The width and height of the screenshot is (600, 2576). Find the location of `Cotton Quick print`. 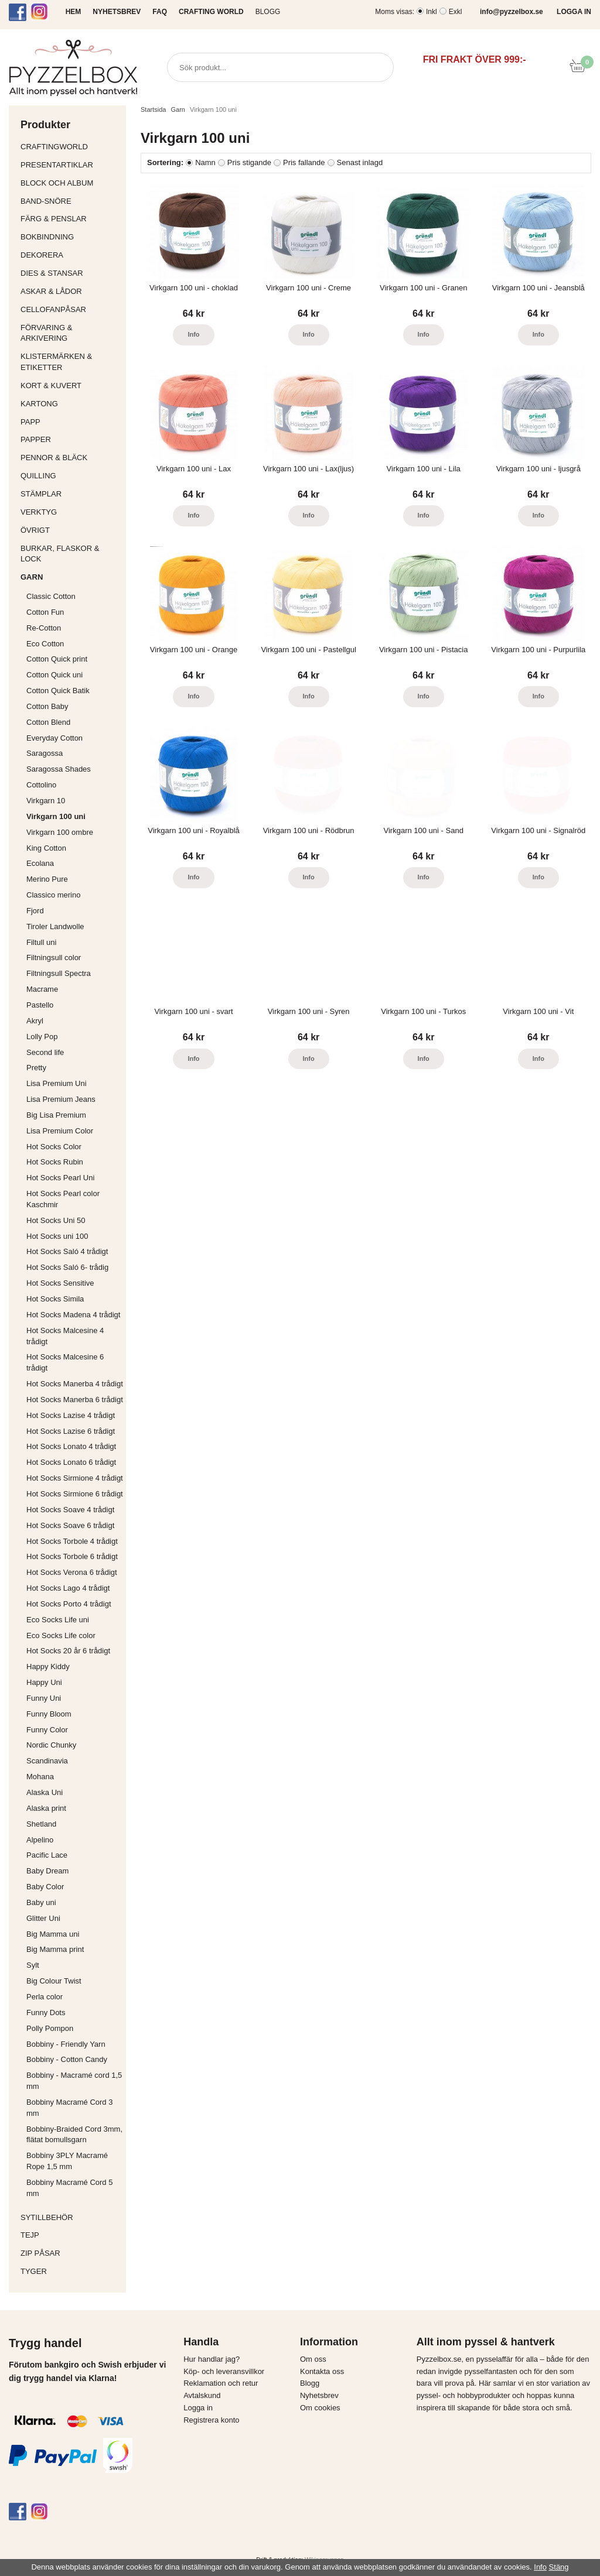

Cotton Quick print is located at coordinates (56, 659).